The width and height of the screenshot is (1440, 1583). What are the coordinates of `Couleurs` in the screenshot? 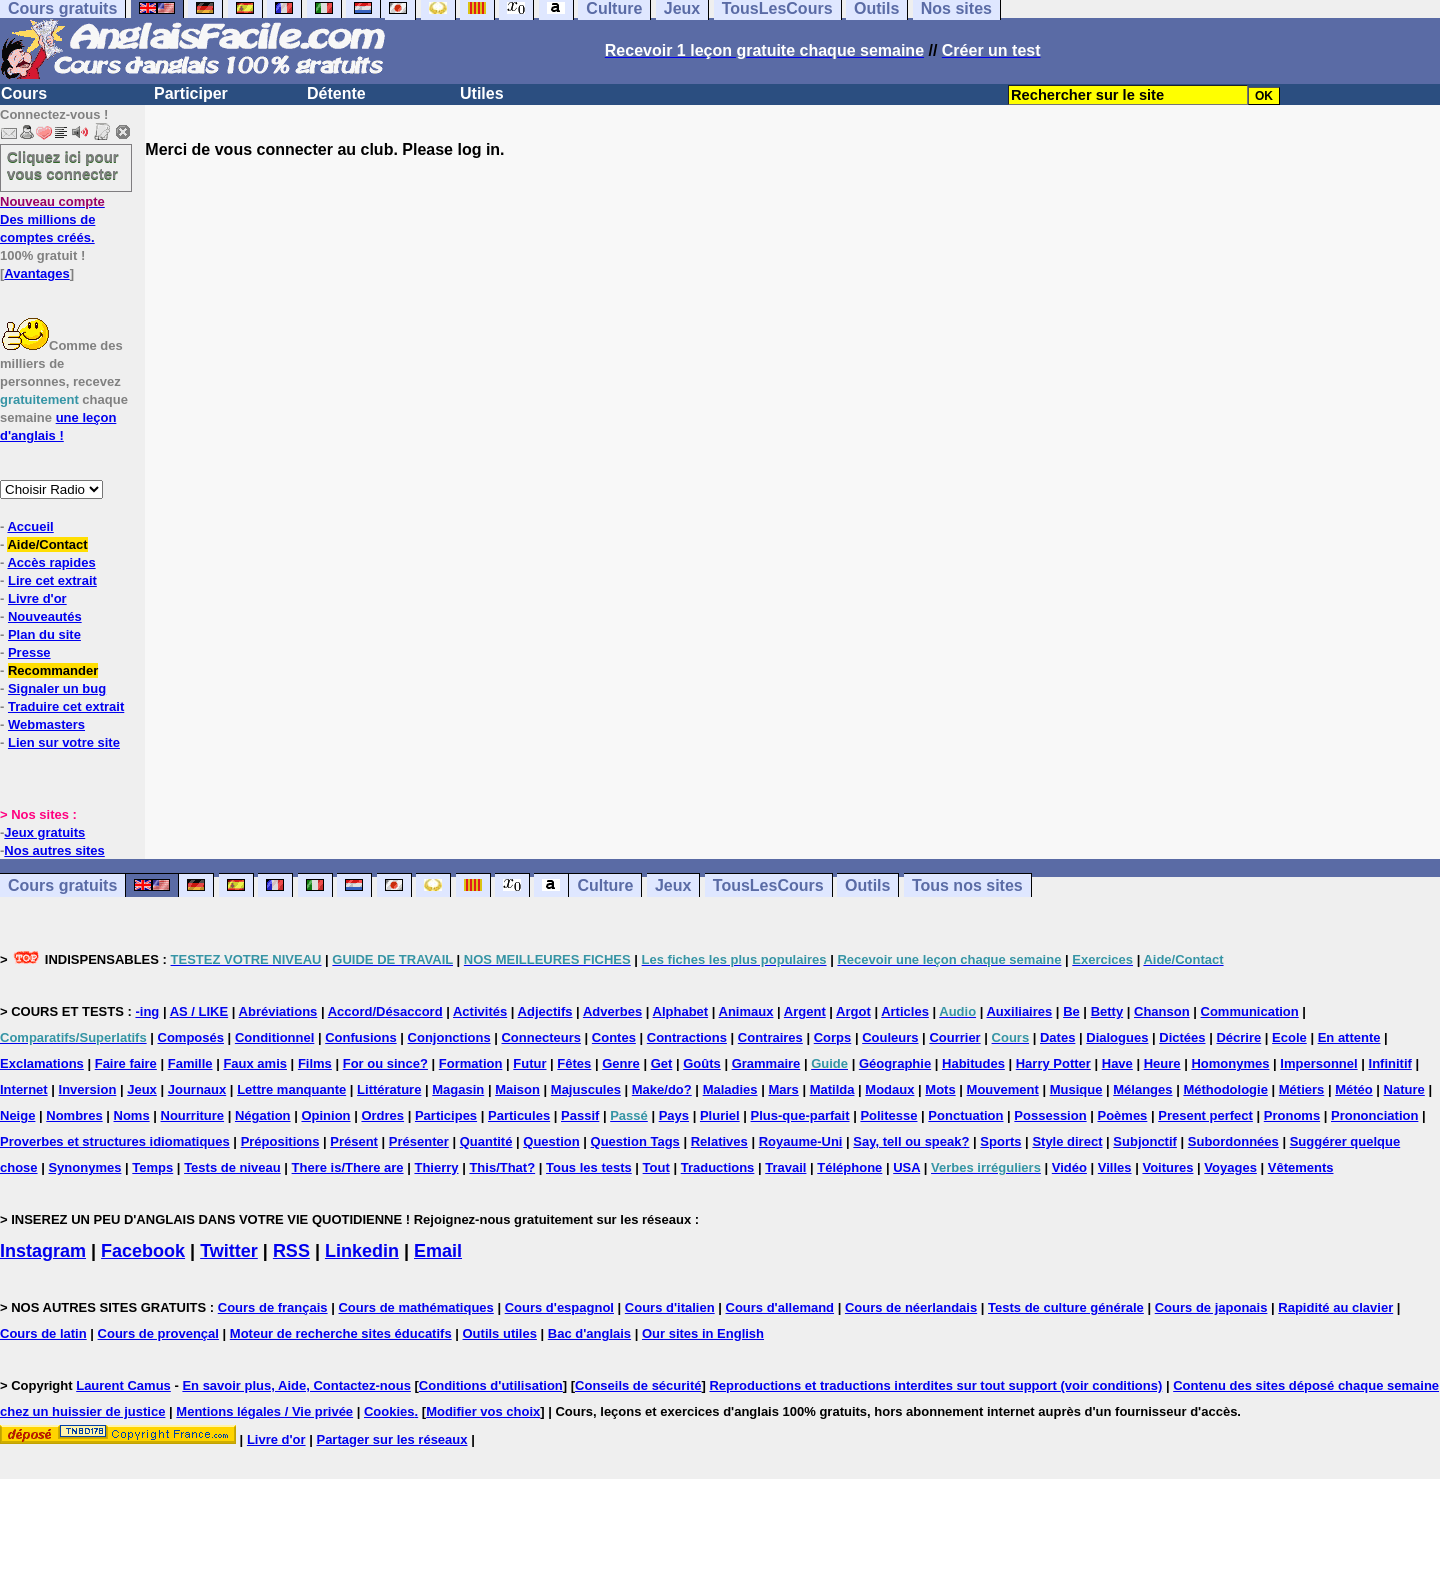 It's located at (890, 1037).